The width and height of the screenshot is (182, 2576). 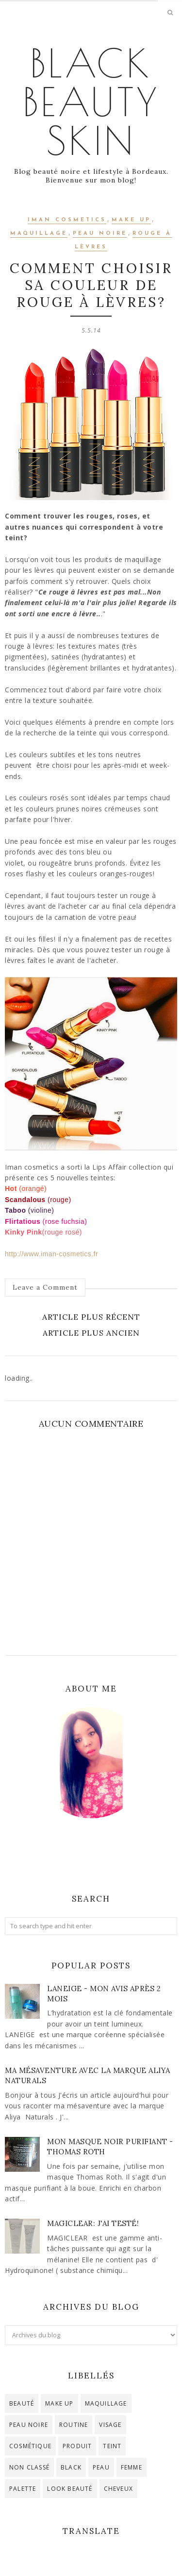 I want to click on femme, so click(x=131, y=2467).